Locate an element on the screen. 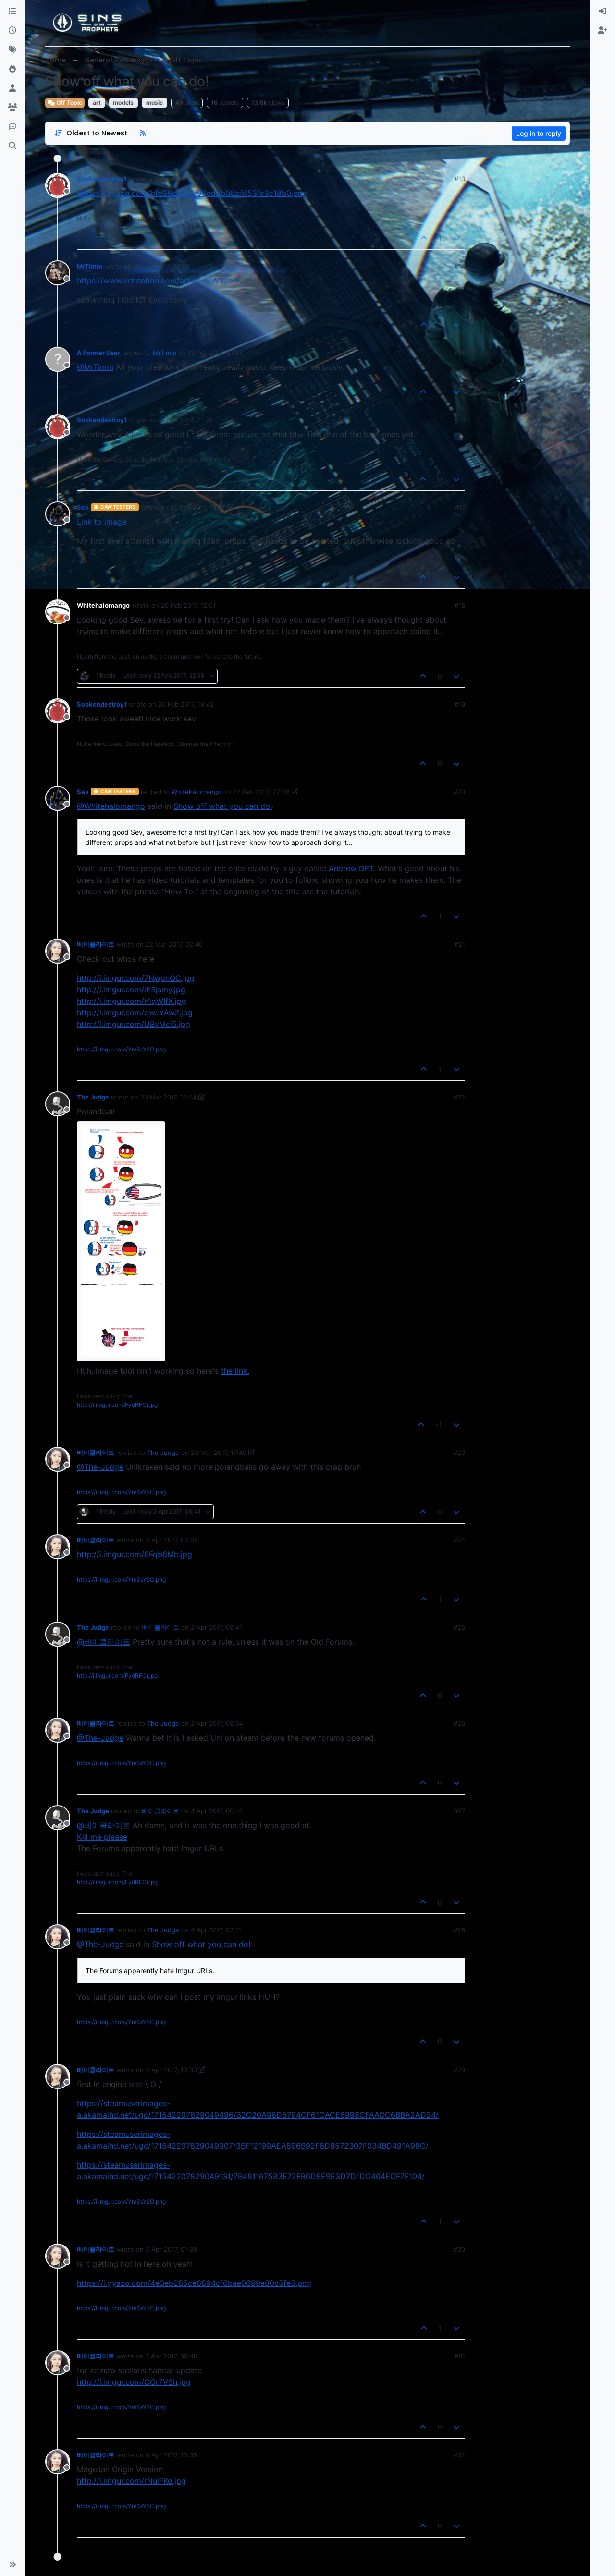  @베이클라이트 is located at coordinates (103, 1642).